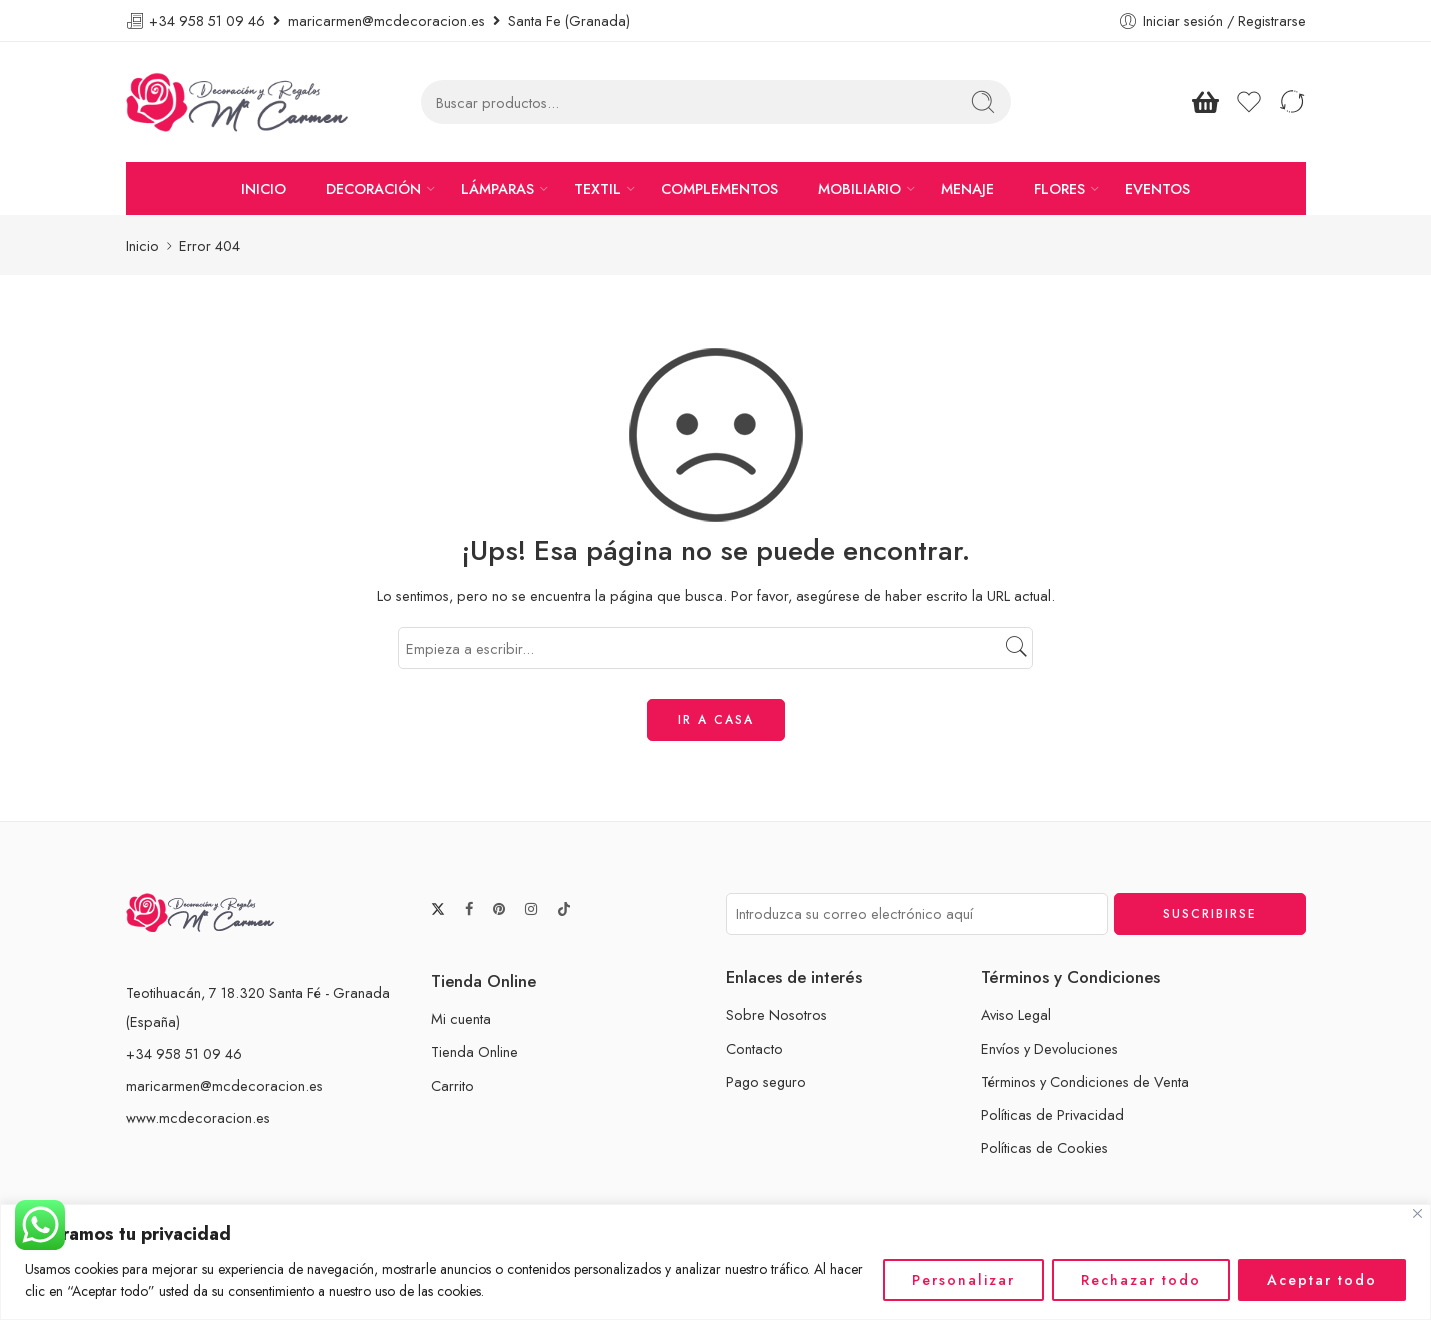  I want to click on MOBILIARIO, so click(859, 188).